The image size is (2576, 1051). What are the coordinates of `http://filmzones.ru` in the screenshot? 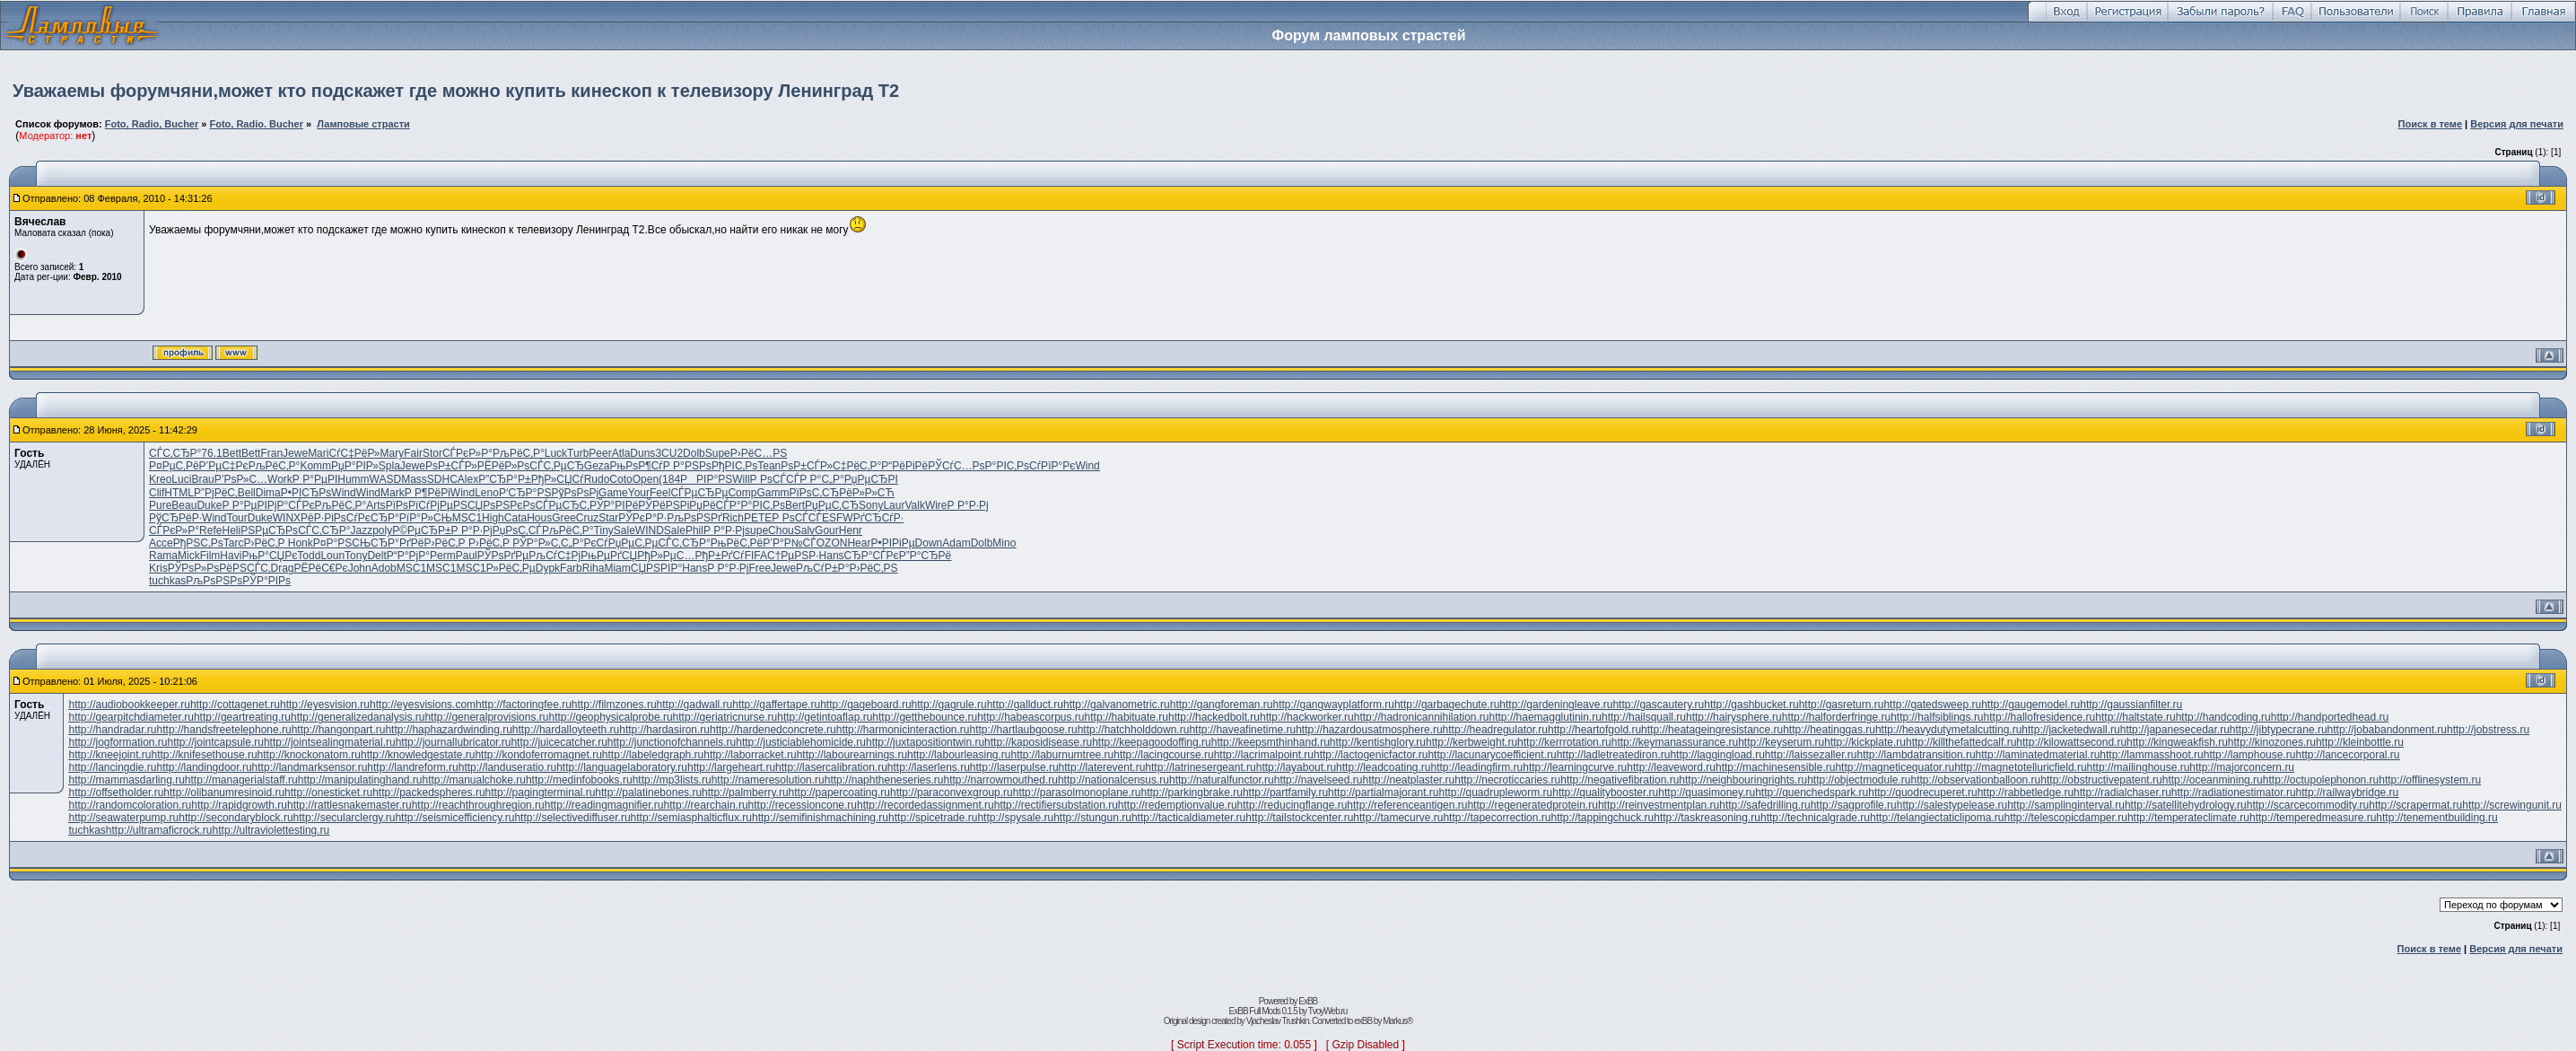 It's located at (614, 704).